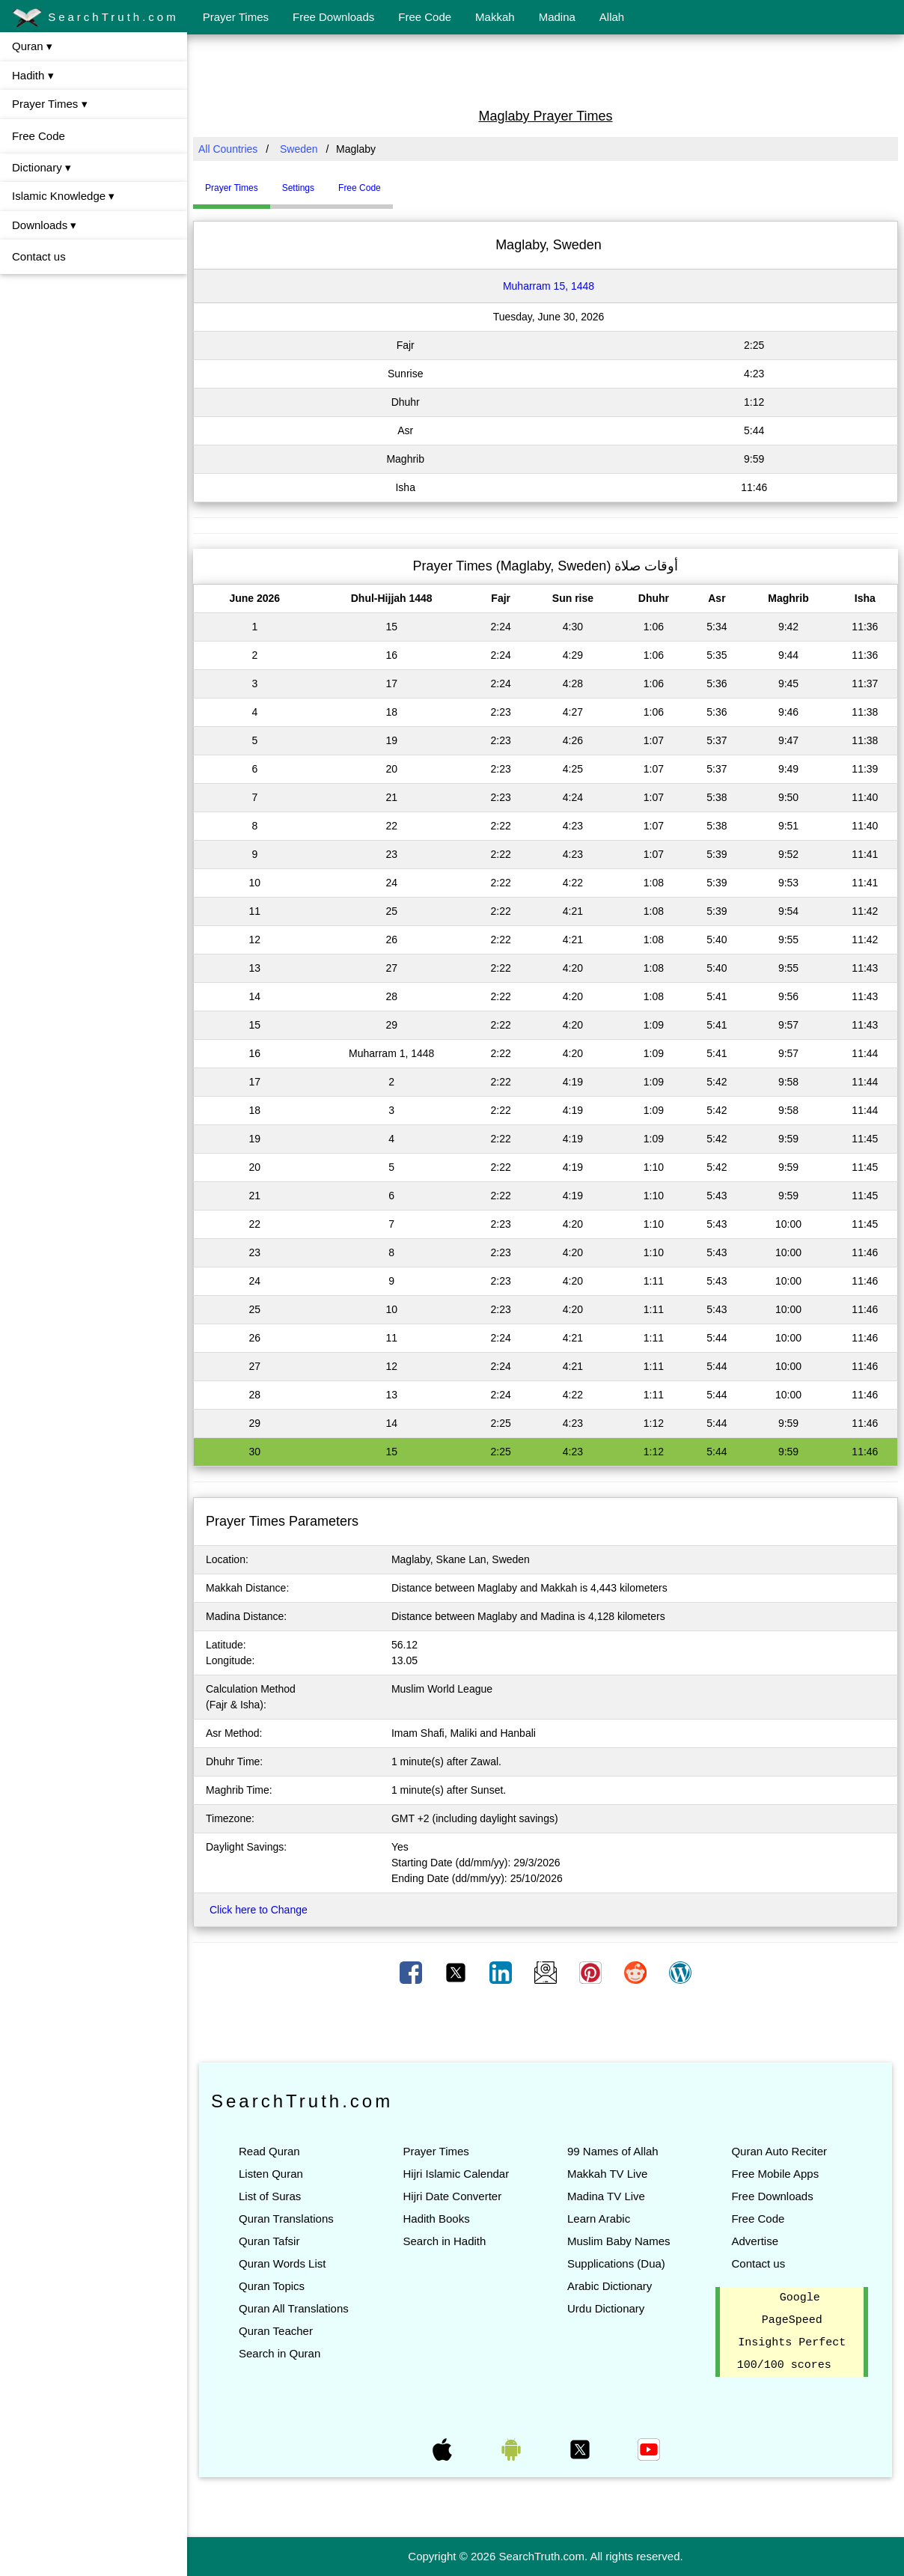  Describe the element at coordinates (33, 75) in the screenshot. I see `Hadith ▾` at that location.